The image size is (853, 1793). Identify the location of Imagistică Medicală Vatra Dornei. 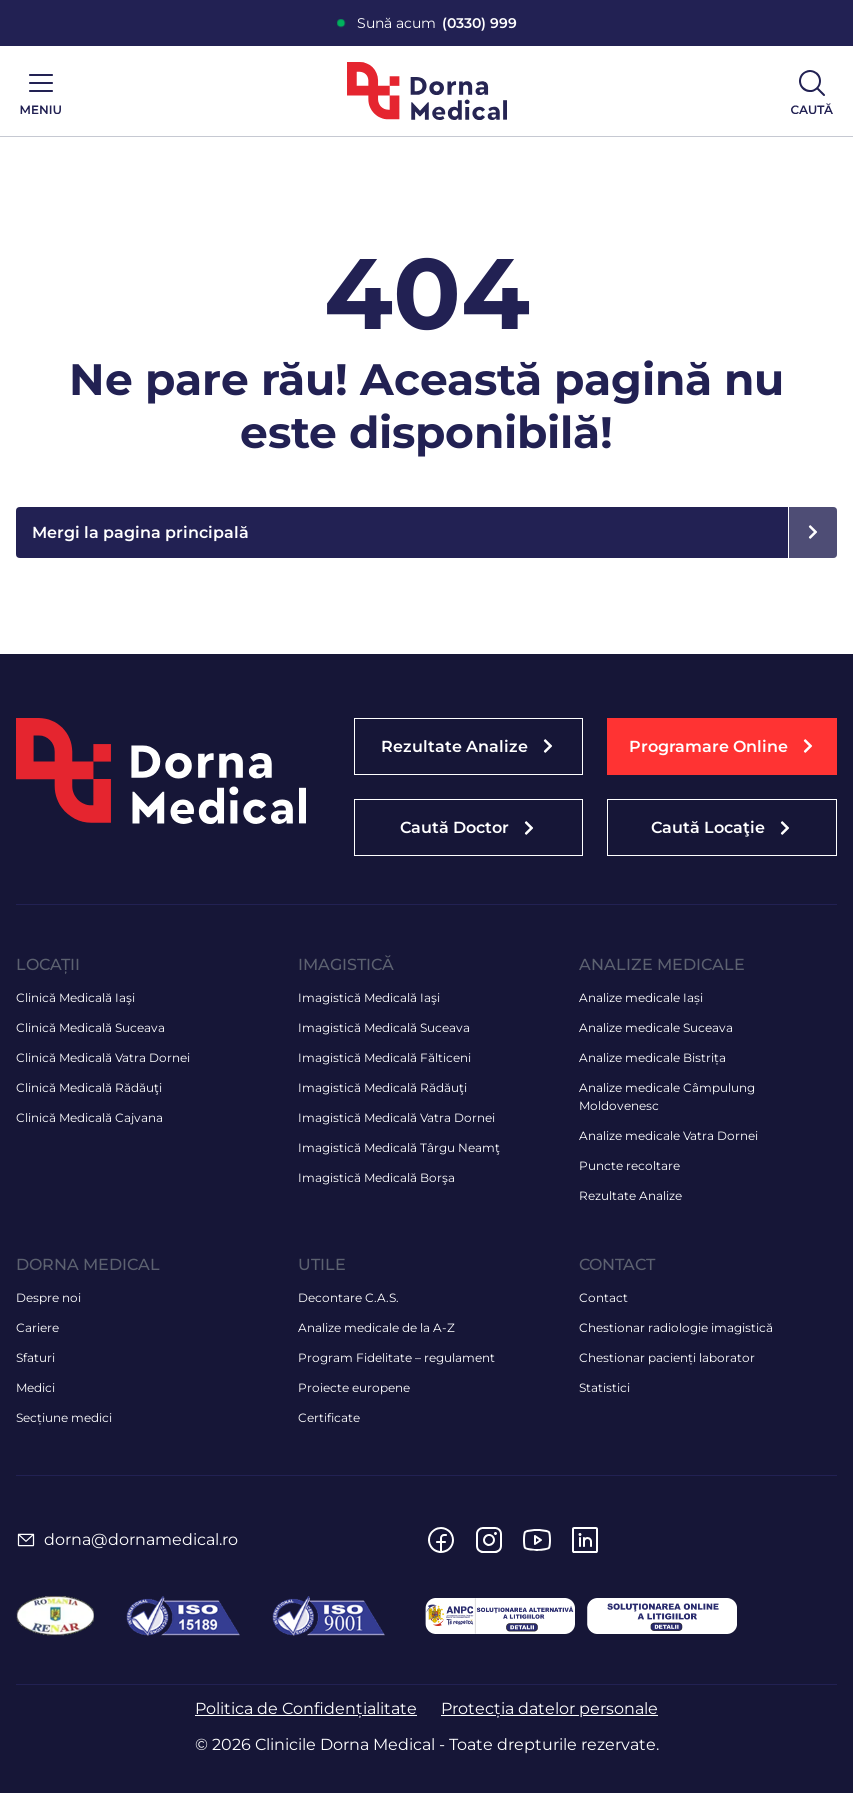
(396, 1117).